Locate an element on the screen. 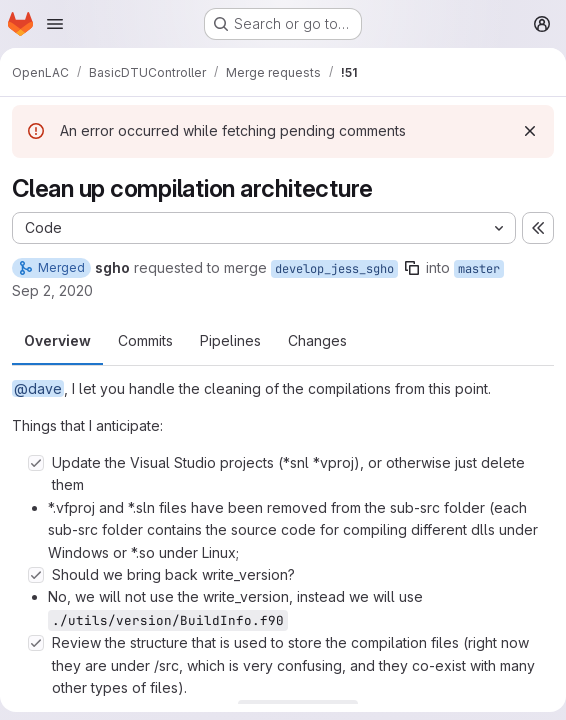  [Check option: Should we bring back write_version?] is located at coordinates (36, 575).